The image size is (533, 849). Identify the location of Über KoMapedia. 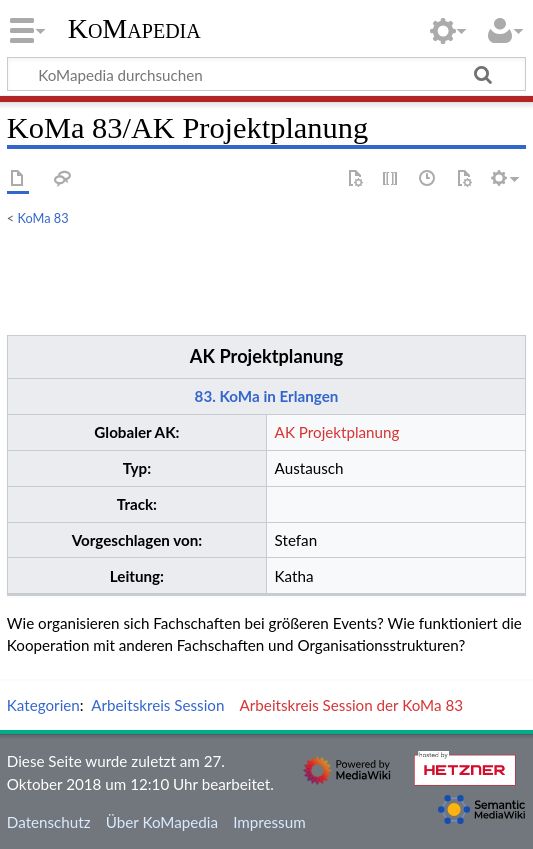
(162, 822).